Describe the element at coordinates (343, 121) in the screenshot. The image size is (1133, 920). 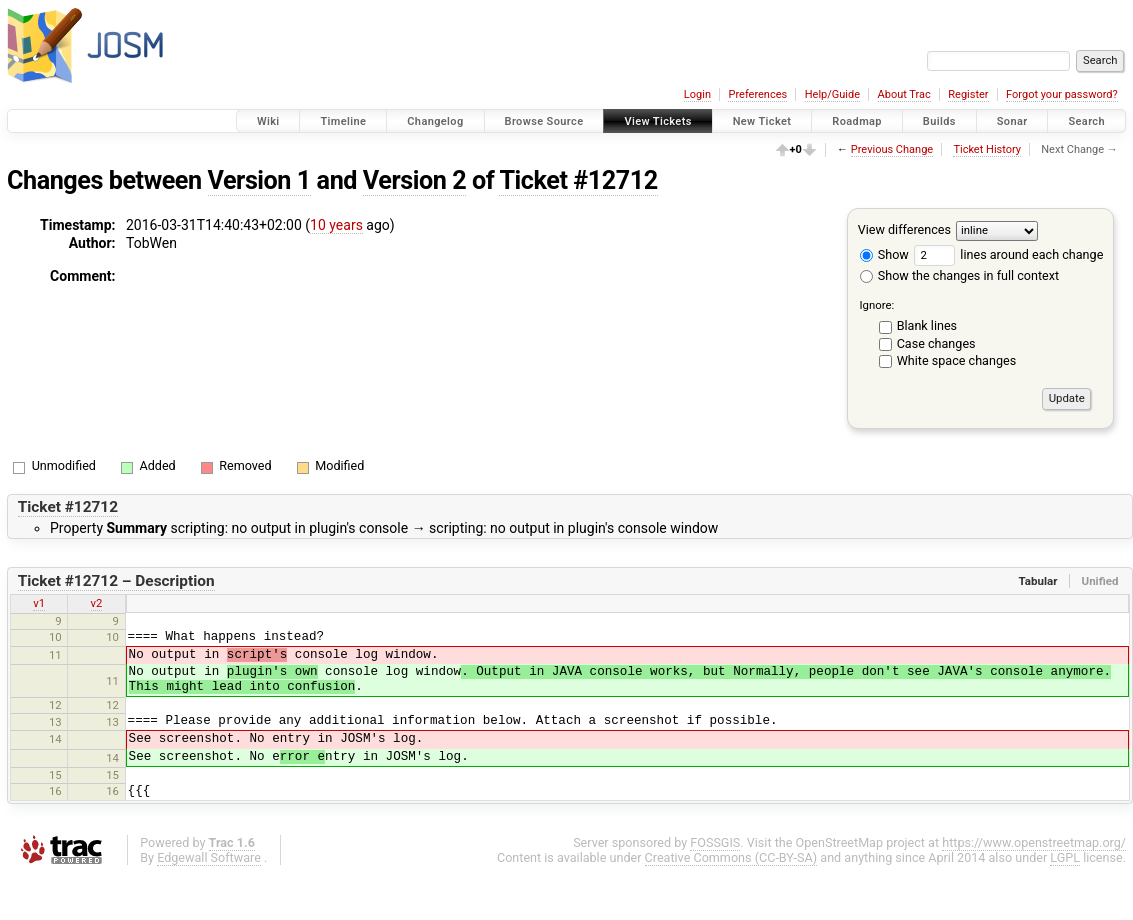
I see `Timeline` at that location.